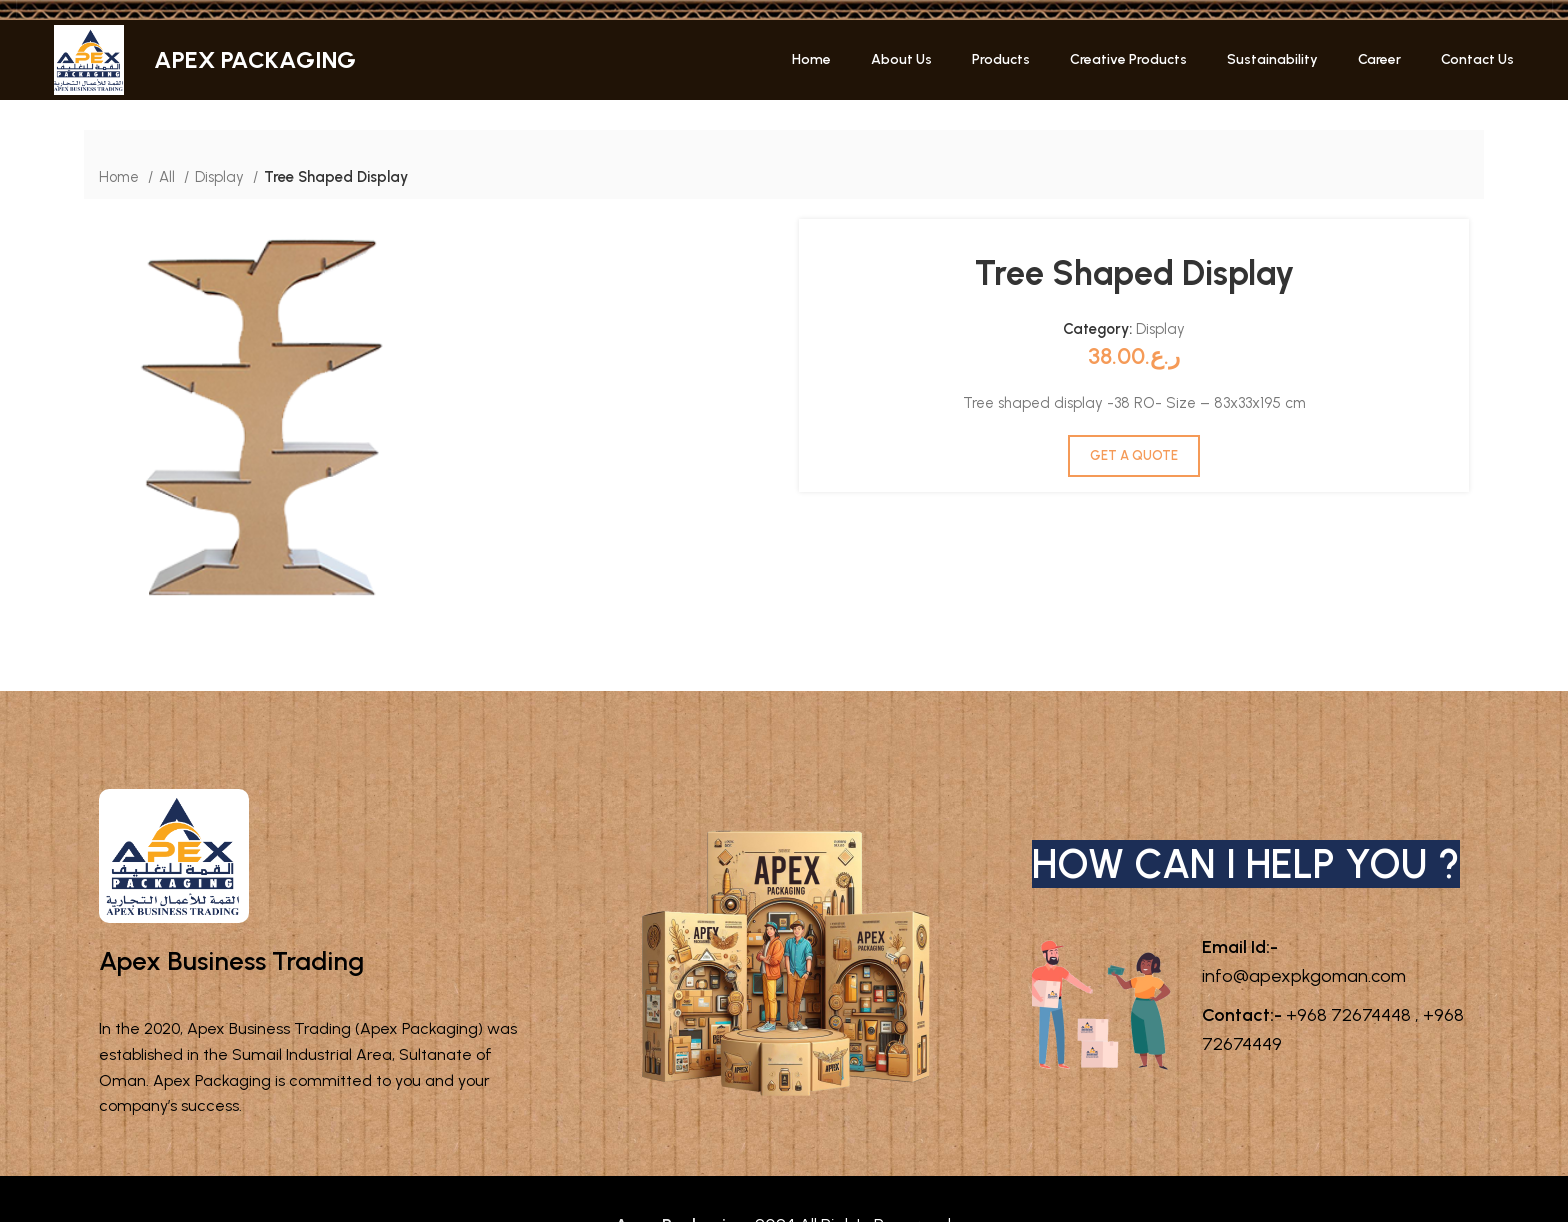 The width and height of the screenshot is (1568, 1222). I want to click on All, so click(168, 176).